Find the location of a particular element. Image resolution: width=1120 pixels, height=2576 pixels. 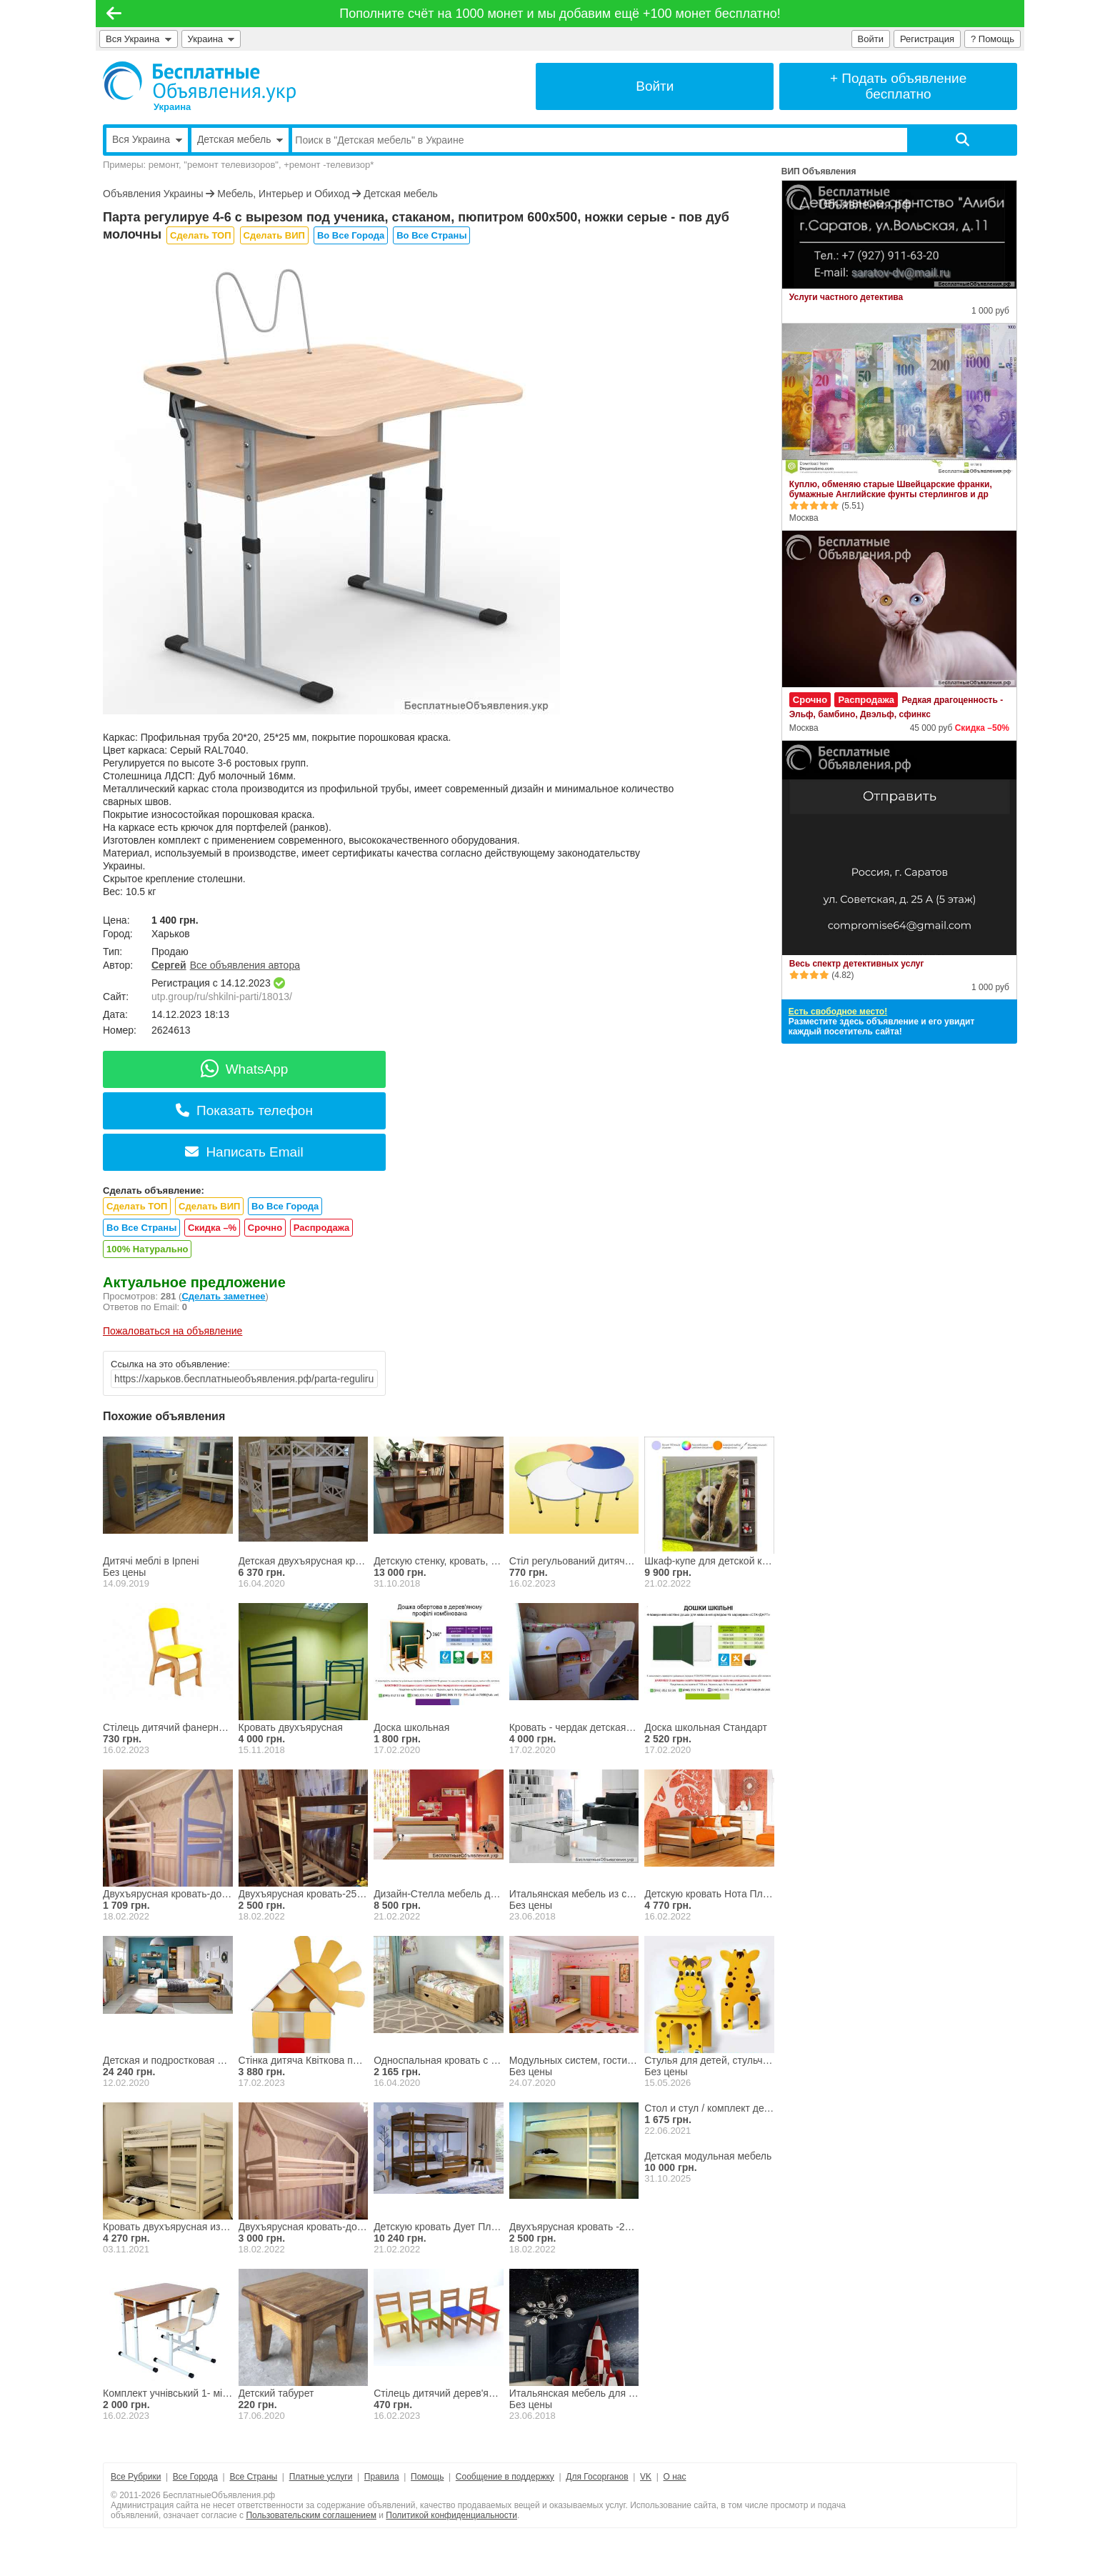

Войти is located at coordinates (871, 39).